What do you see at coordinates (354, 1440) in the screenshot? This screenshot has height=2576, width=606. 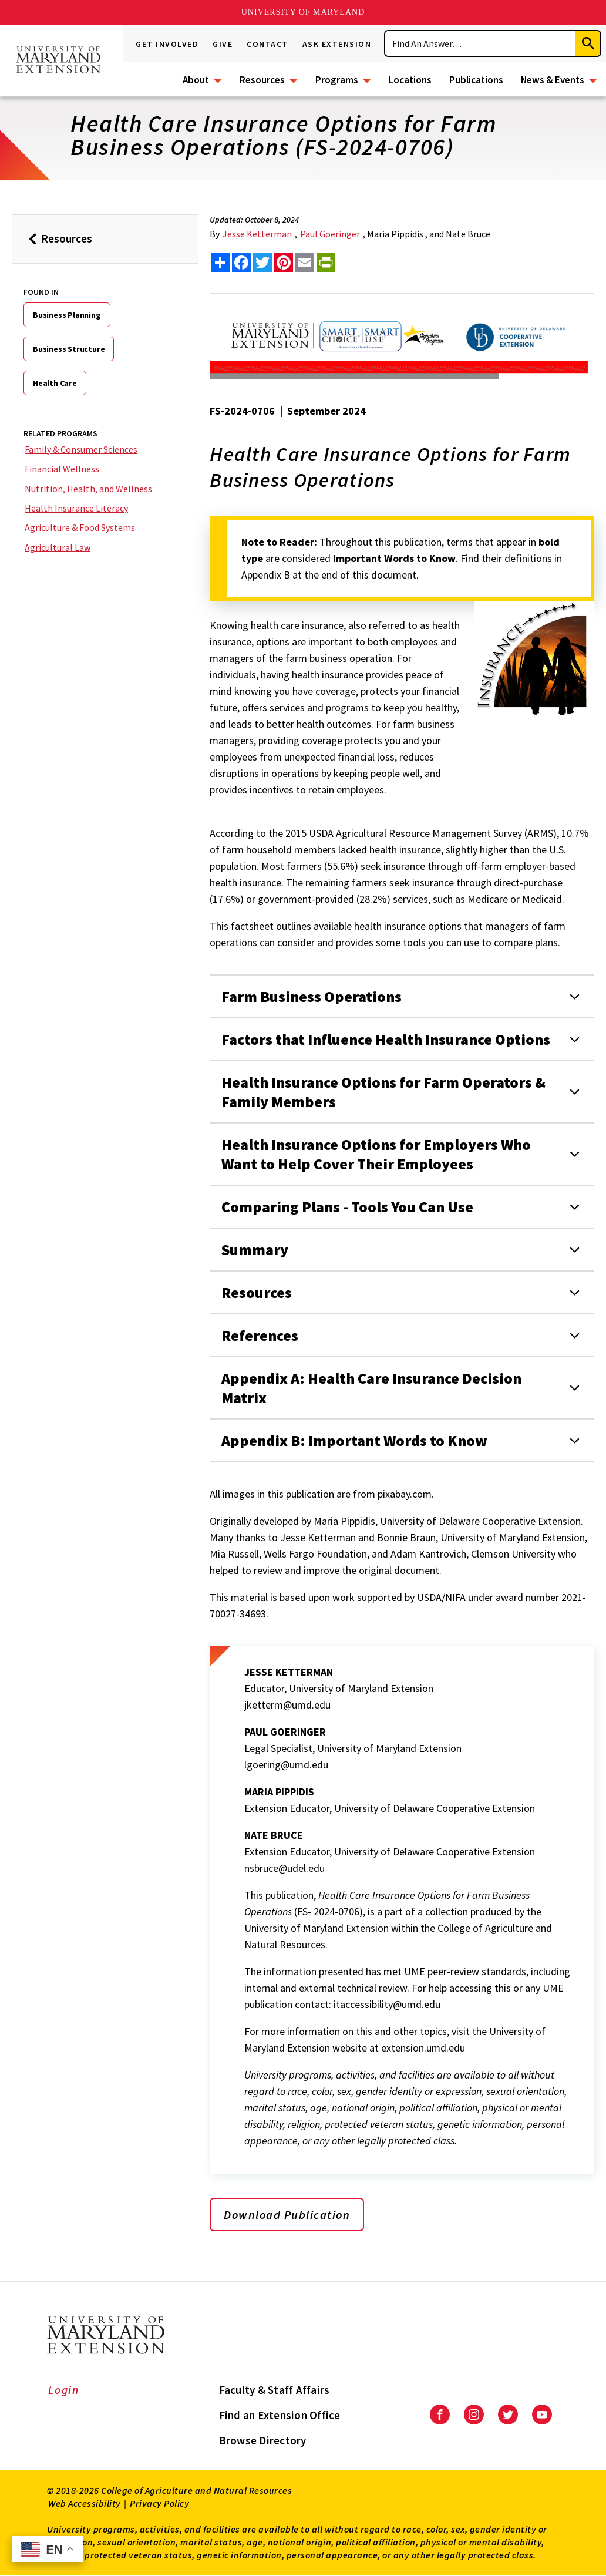 I see `Appendix B: Important Words to Know` at bounding box center [354, 1440].